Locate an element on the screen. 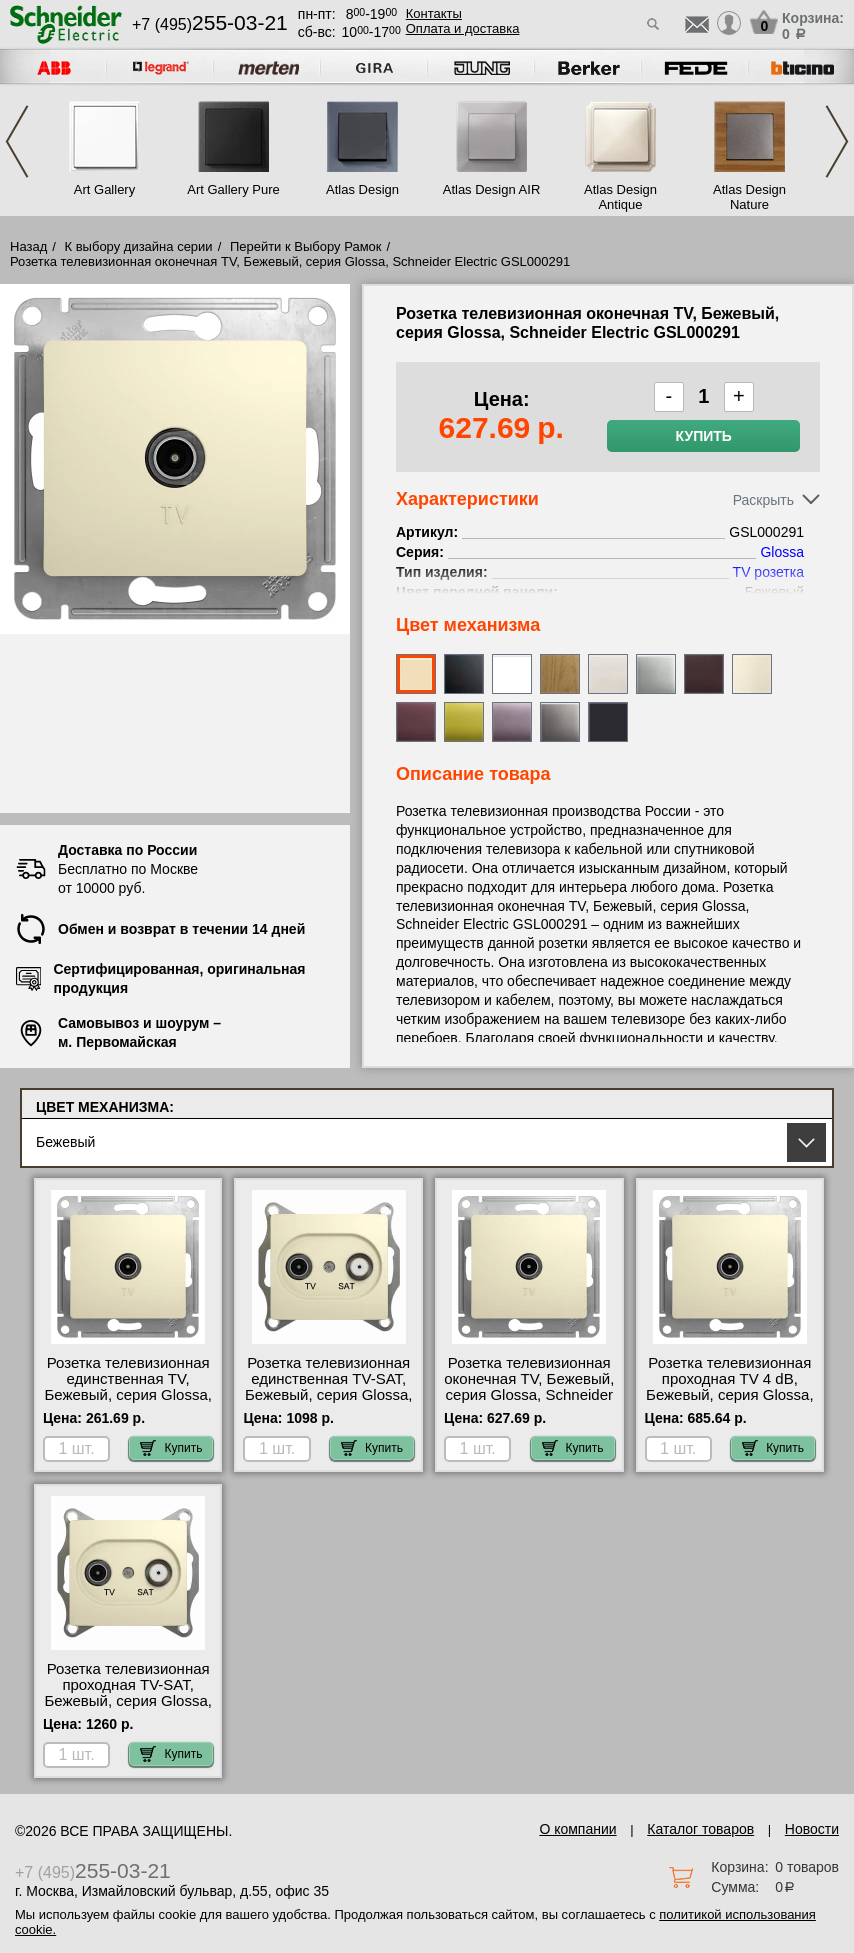 The width and height of the screenshot is (854, 1953). Atlas Design AIR is located at coordinates (492, 189).